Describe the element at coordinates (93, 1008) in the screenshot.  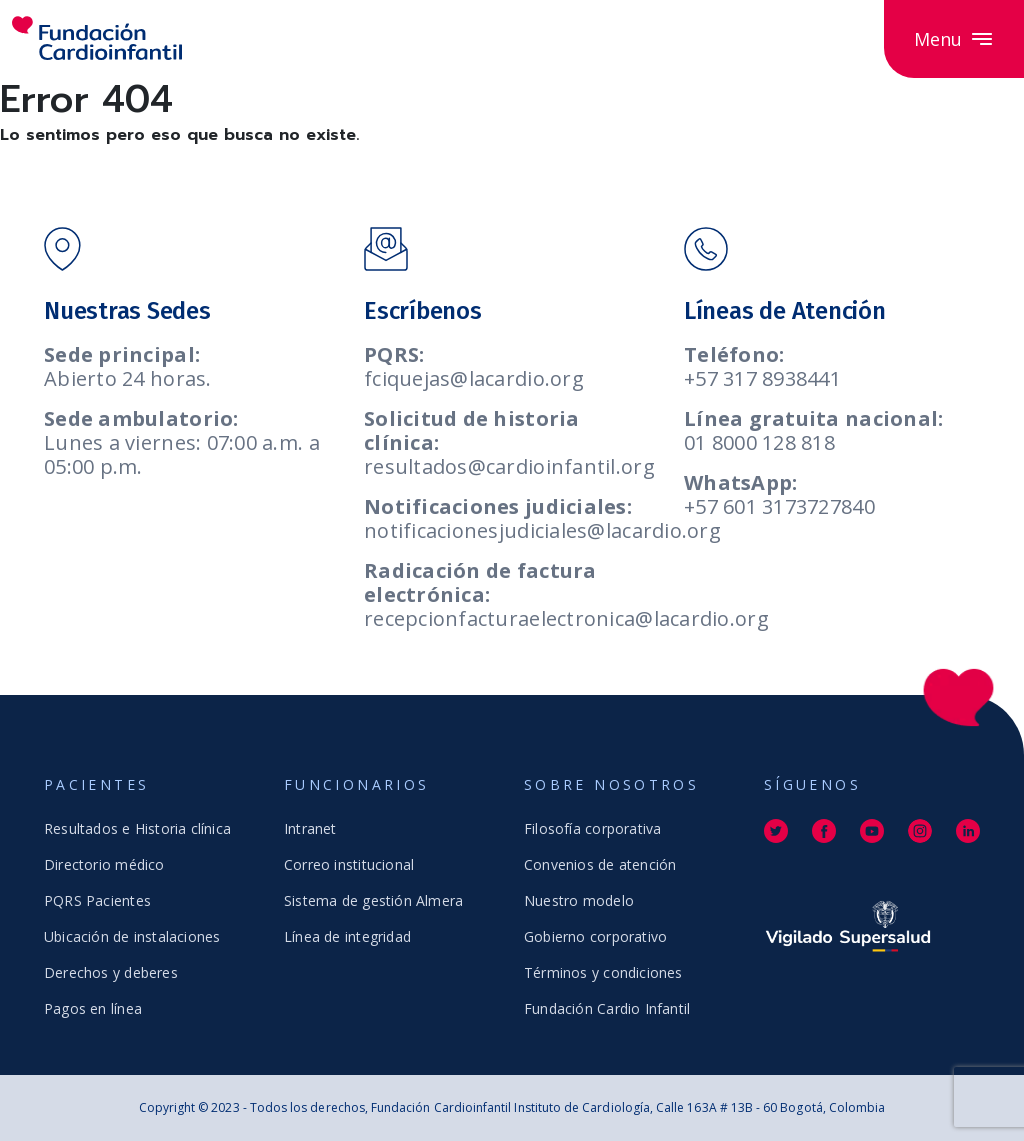
I see `Pagos en línea` at that location.